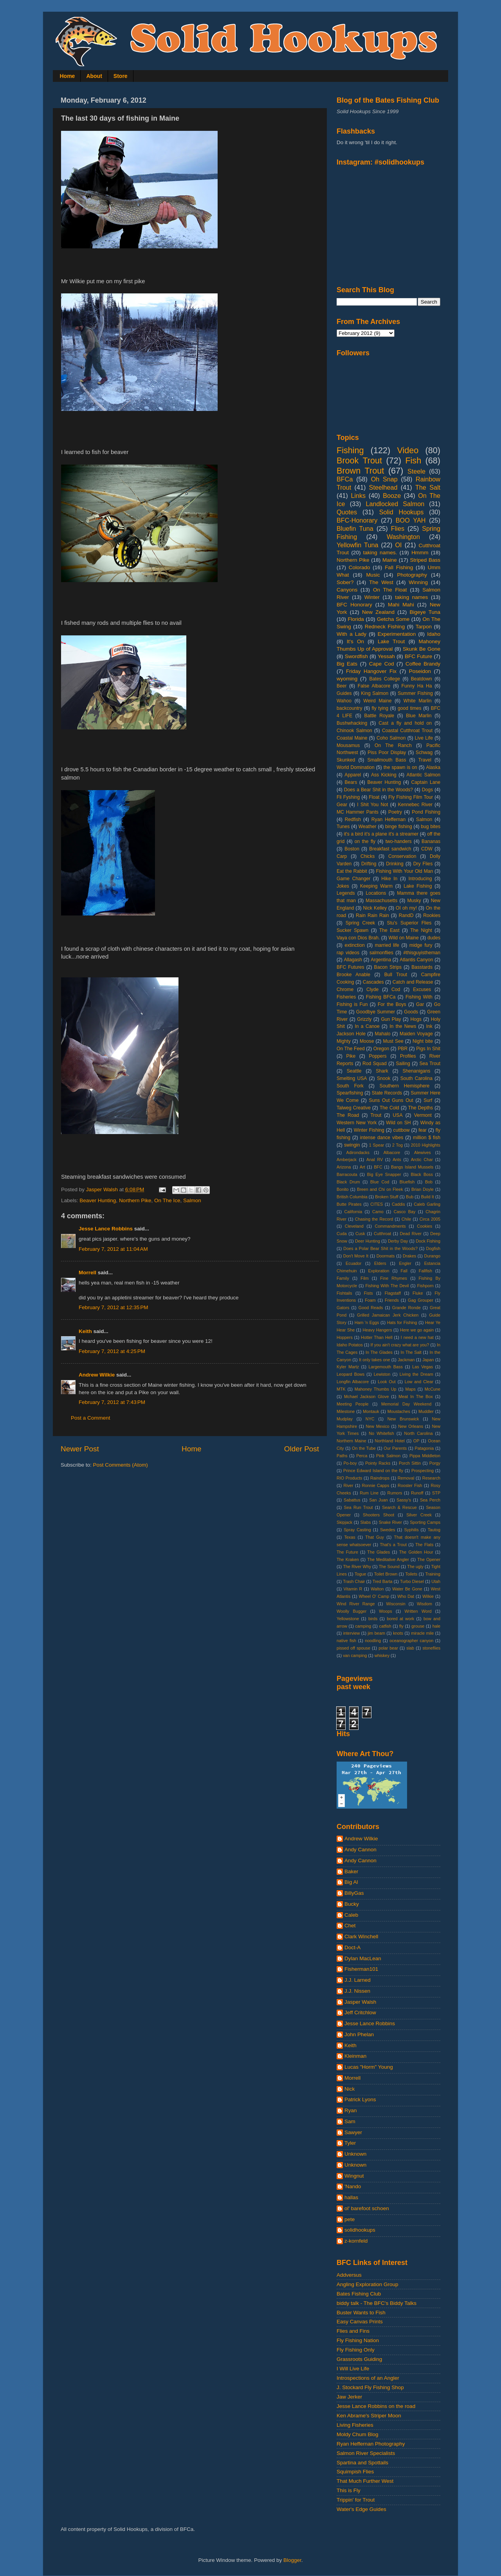 This screenshot has height=2576, width=501. Describe the element at coordinates (421, 930) in the screenshot. I see `The Night` at that location.